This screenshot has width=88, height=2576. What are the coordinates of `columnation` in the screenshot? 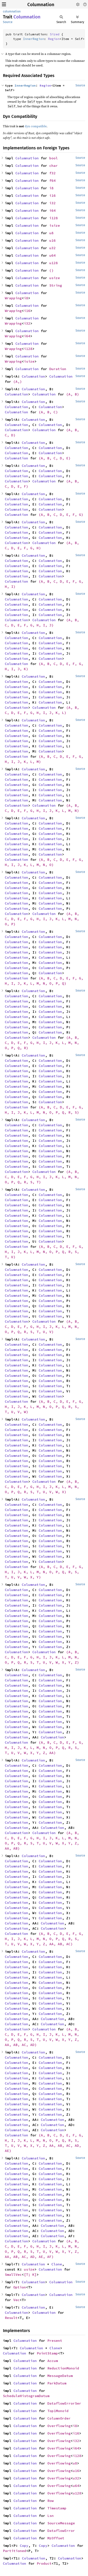 It's located at (12, 11).